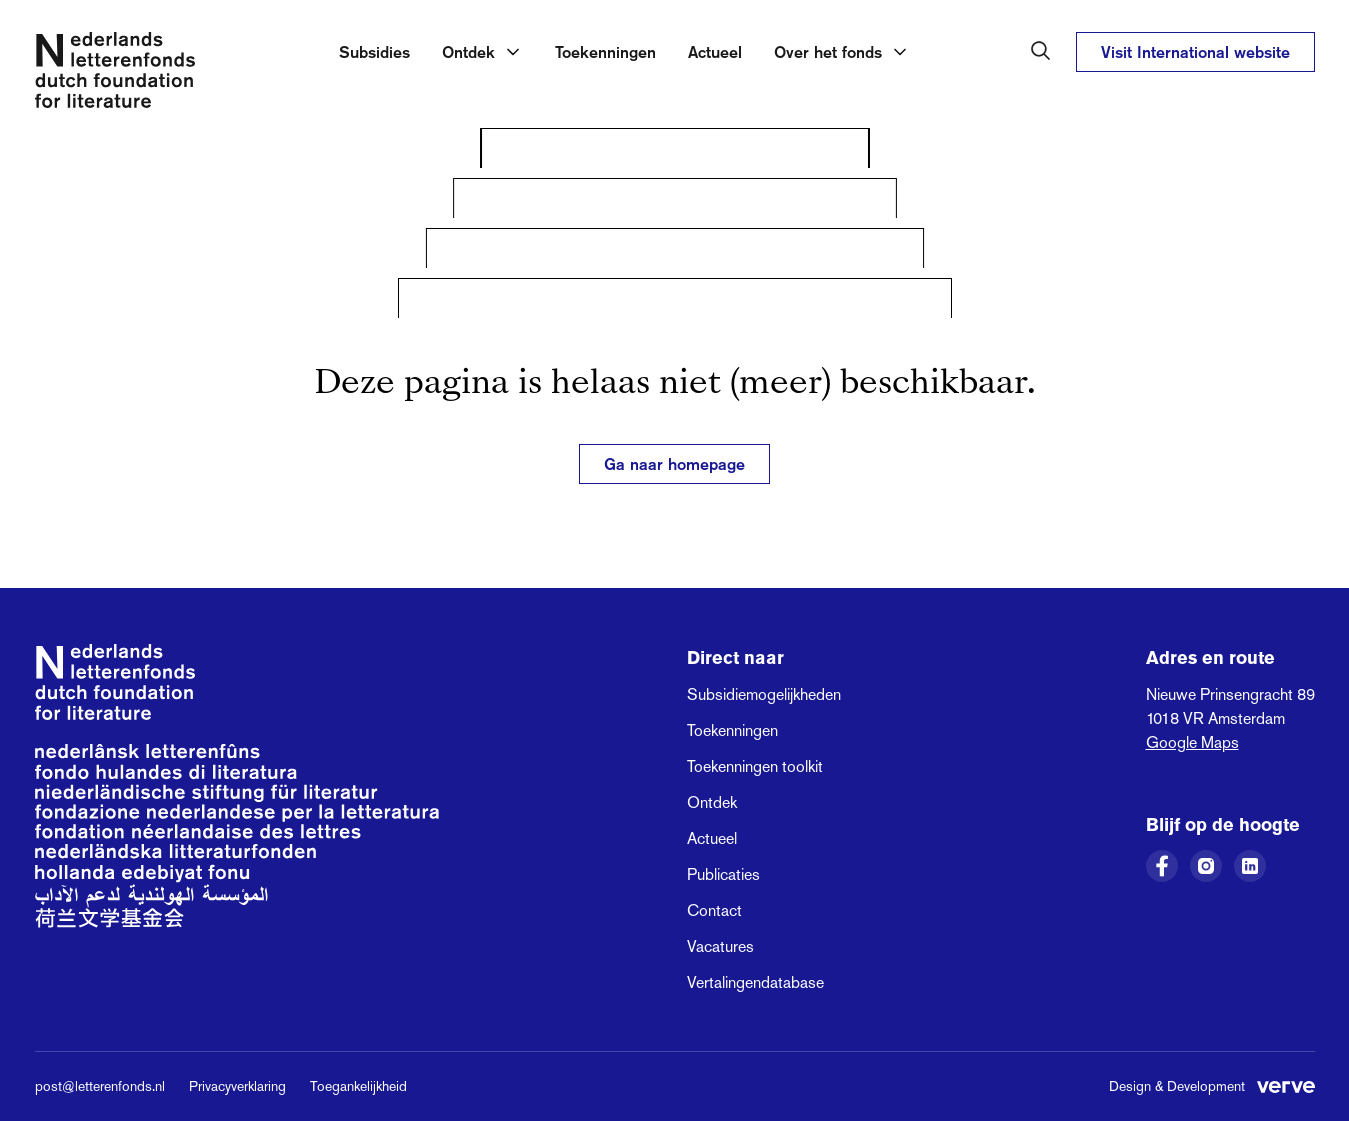  Describe the element at coordinates (358, 1086) in the screenshot. I see `Toegankelijkheid` at that location.